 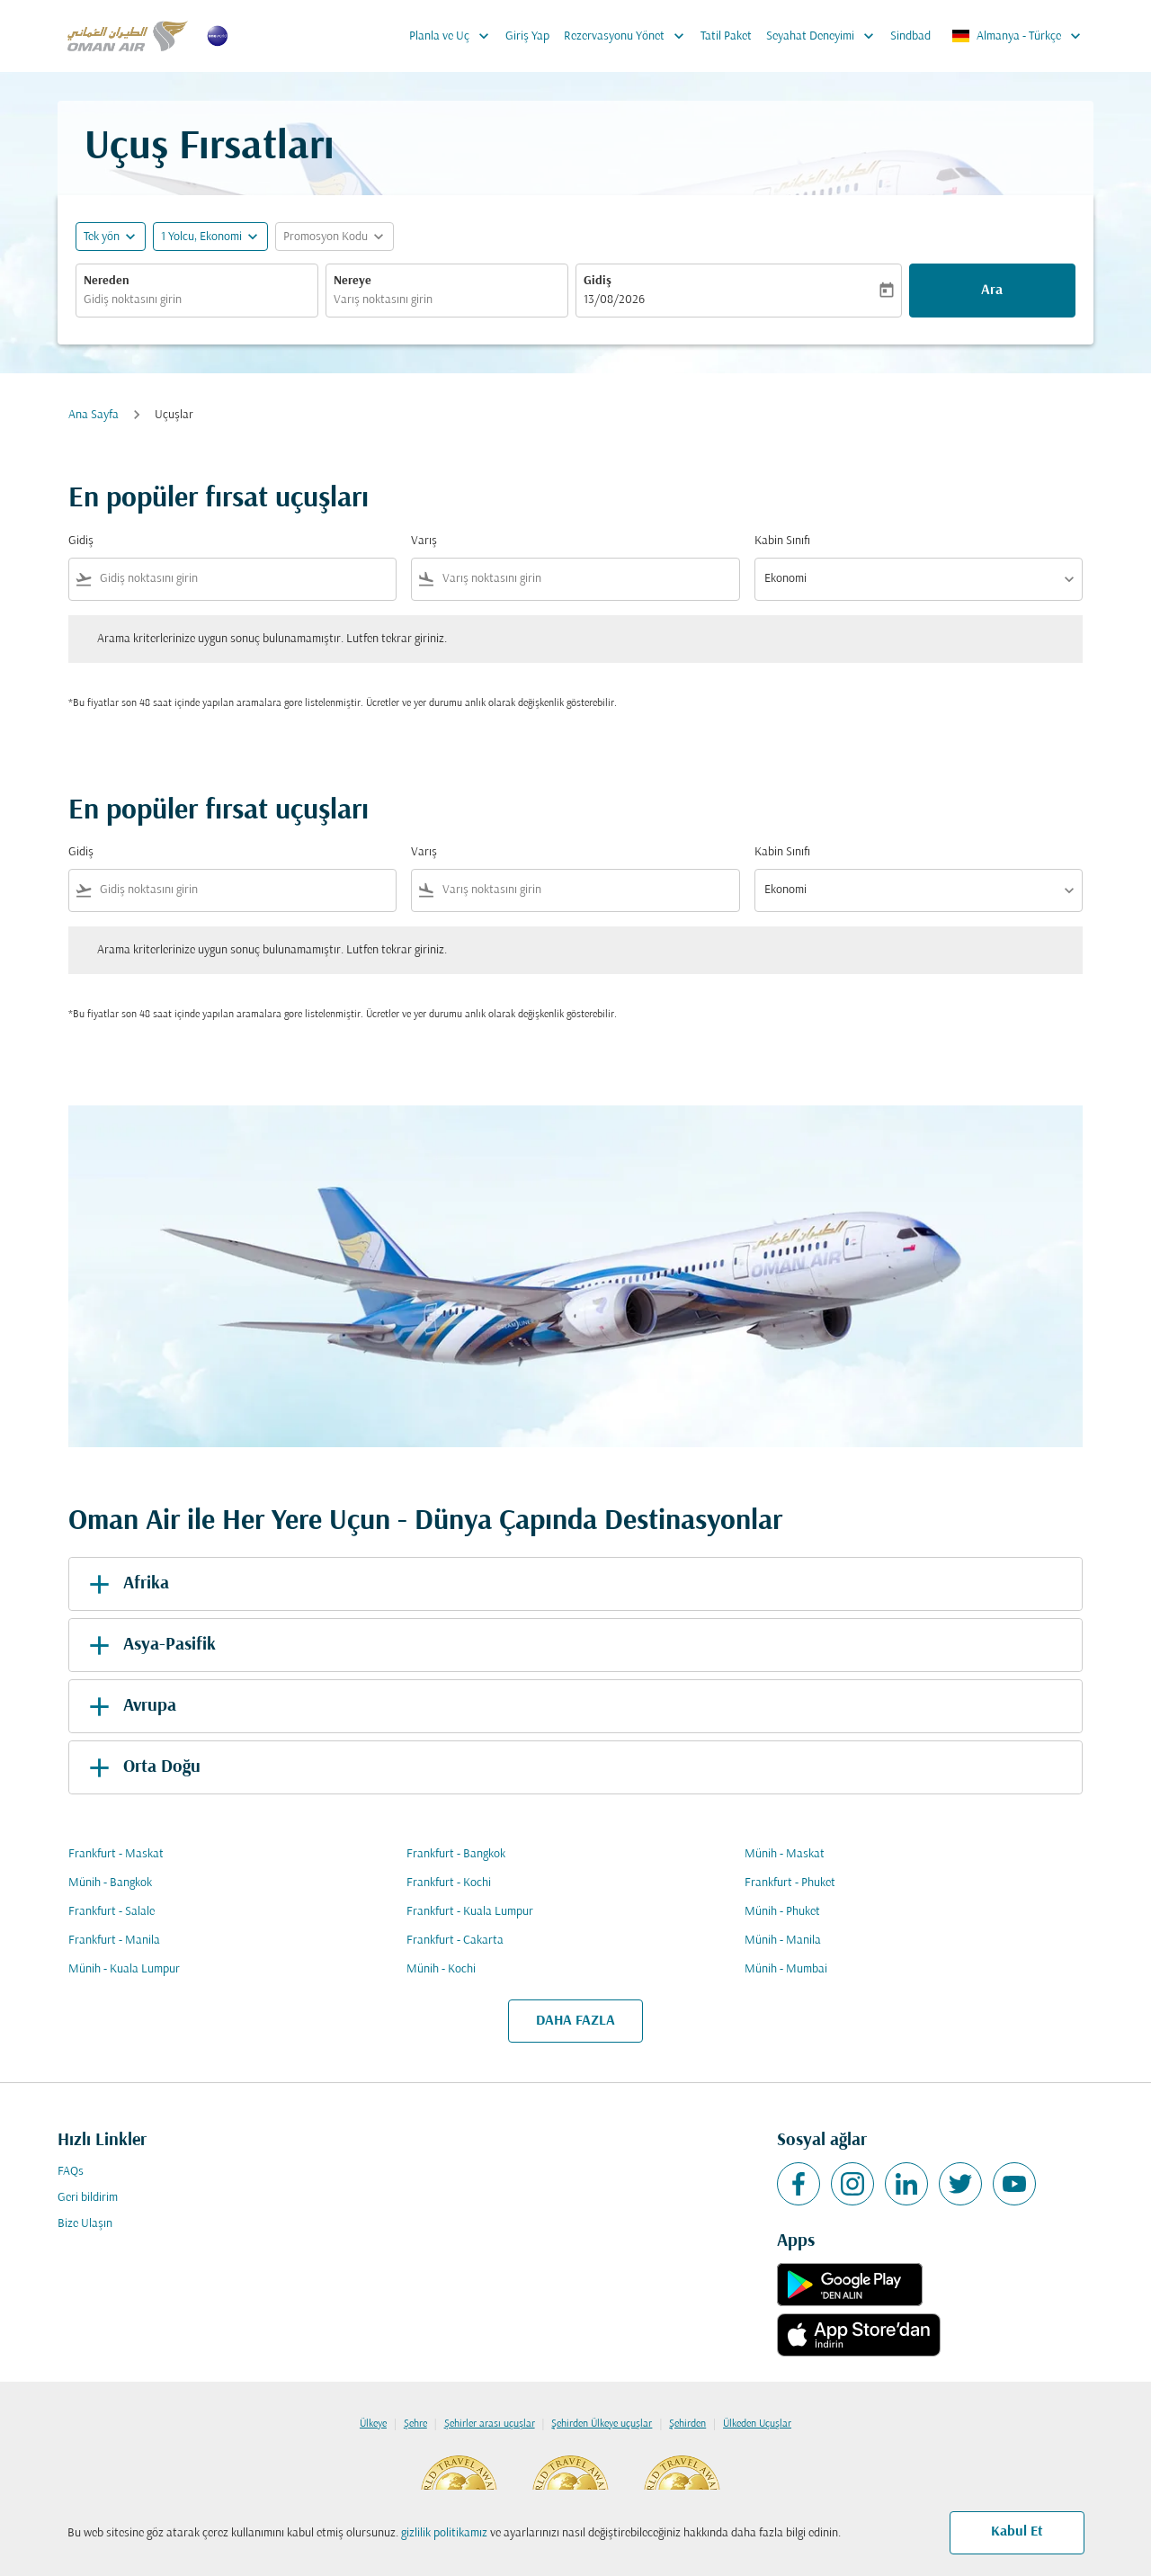 What do you see at coordinates (455, 1940) in the screenshot?
I see `Frankfurt - Cakarta [Gidiş frankfurt Varış cakarta]` at bounding box center [455, 1940].